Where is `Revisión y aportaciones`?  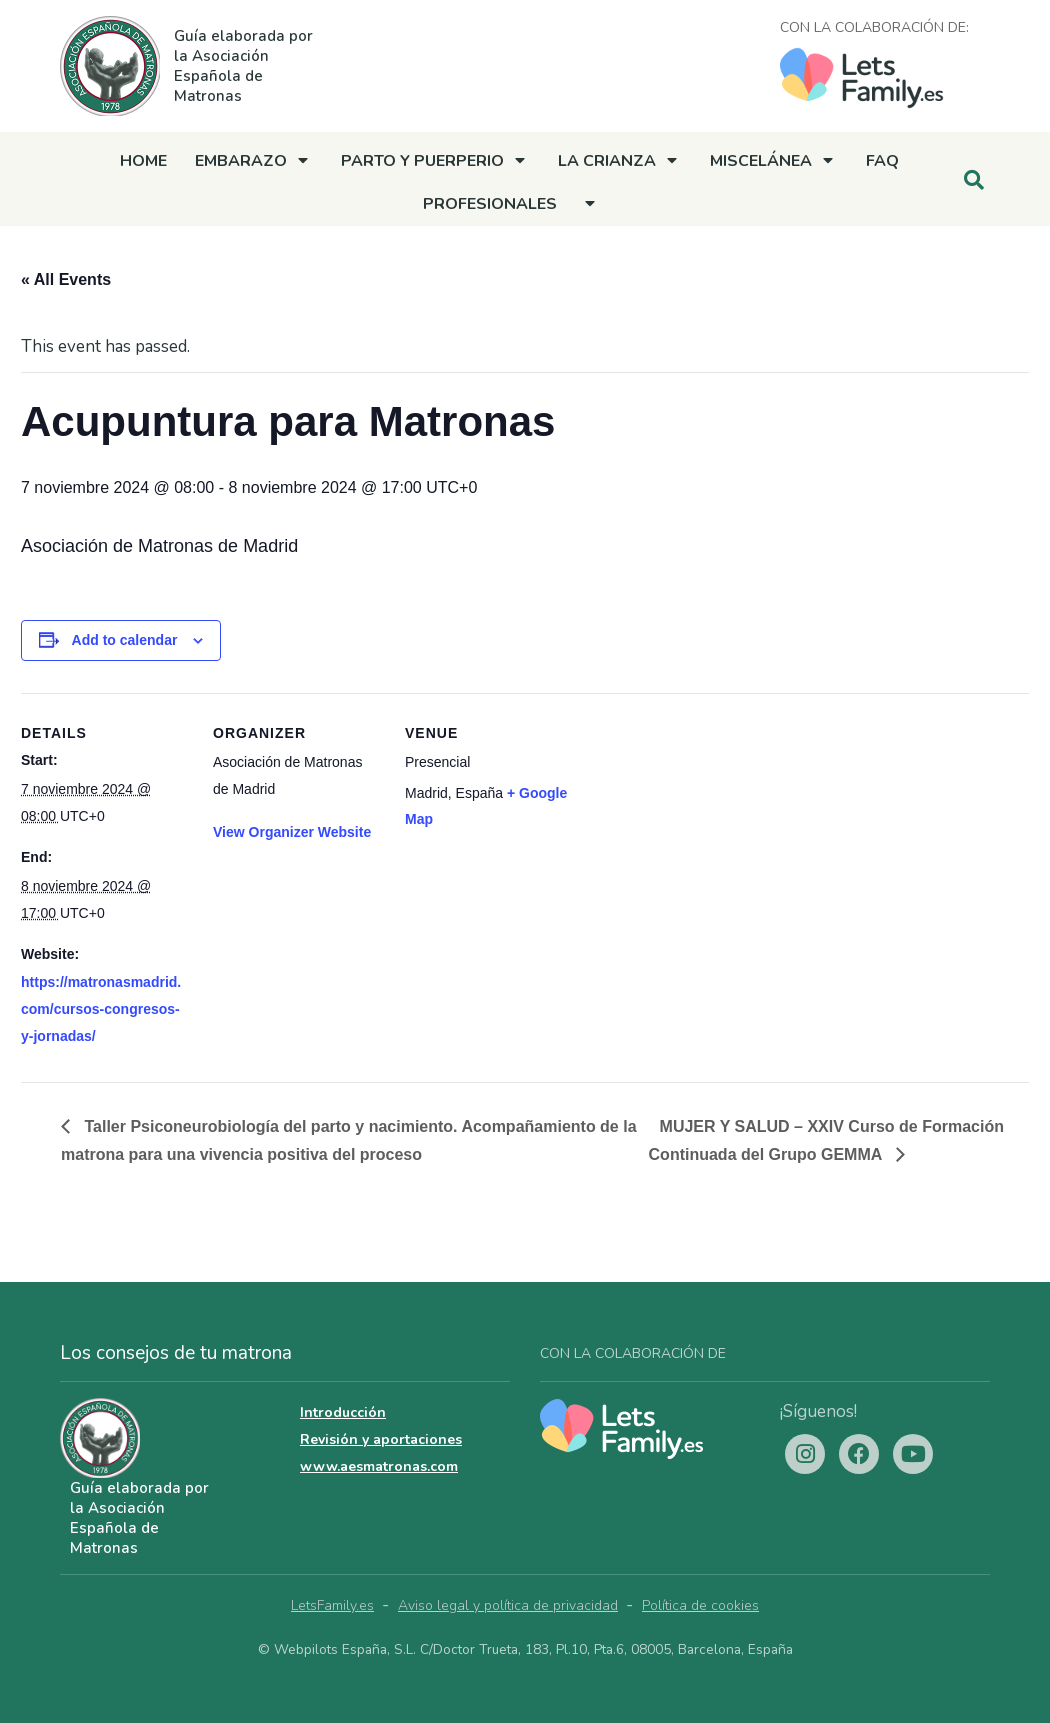 Revisión y aportaciones is located at coordinates (381, 1439).